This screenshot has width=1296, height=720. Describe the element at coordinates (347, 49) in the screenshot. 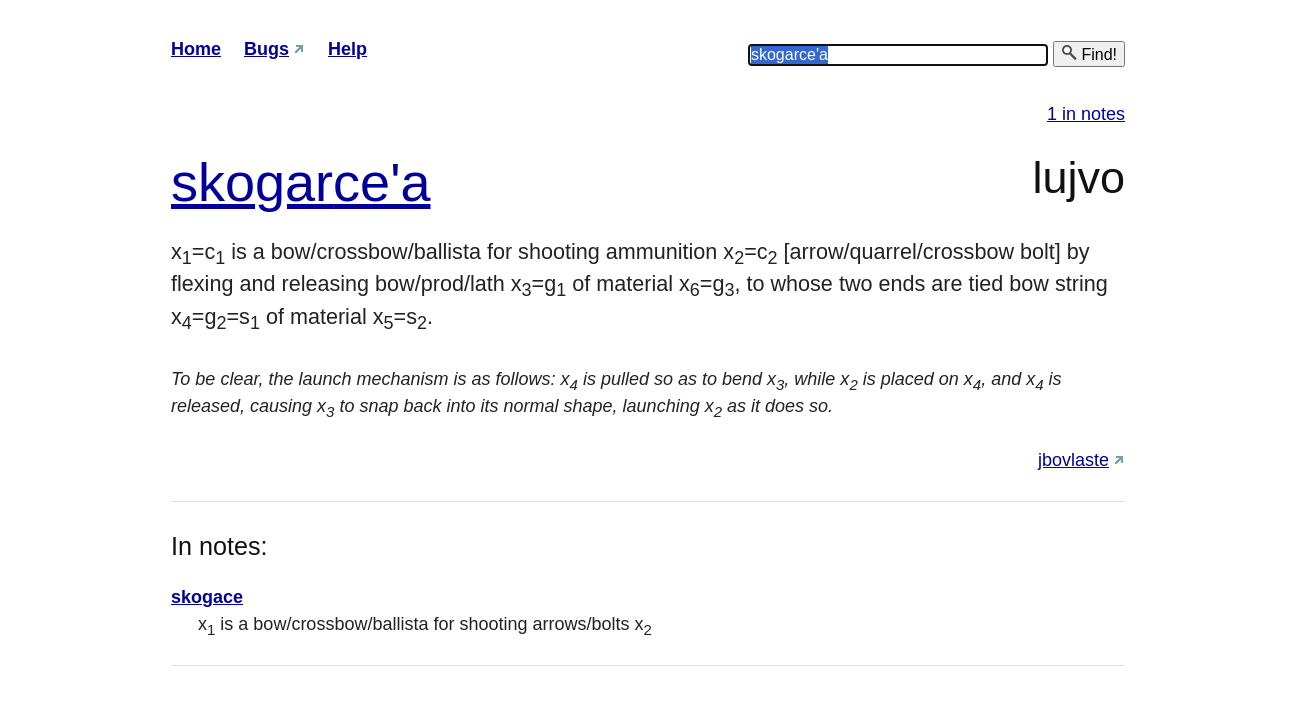

I see `Help` at that location.